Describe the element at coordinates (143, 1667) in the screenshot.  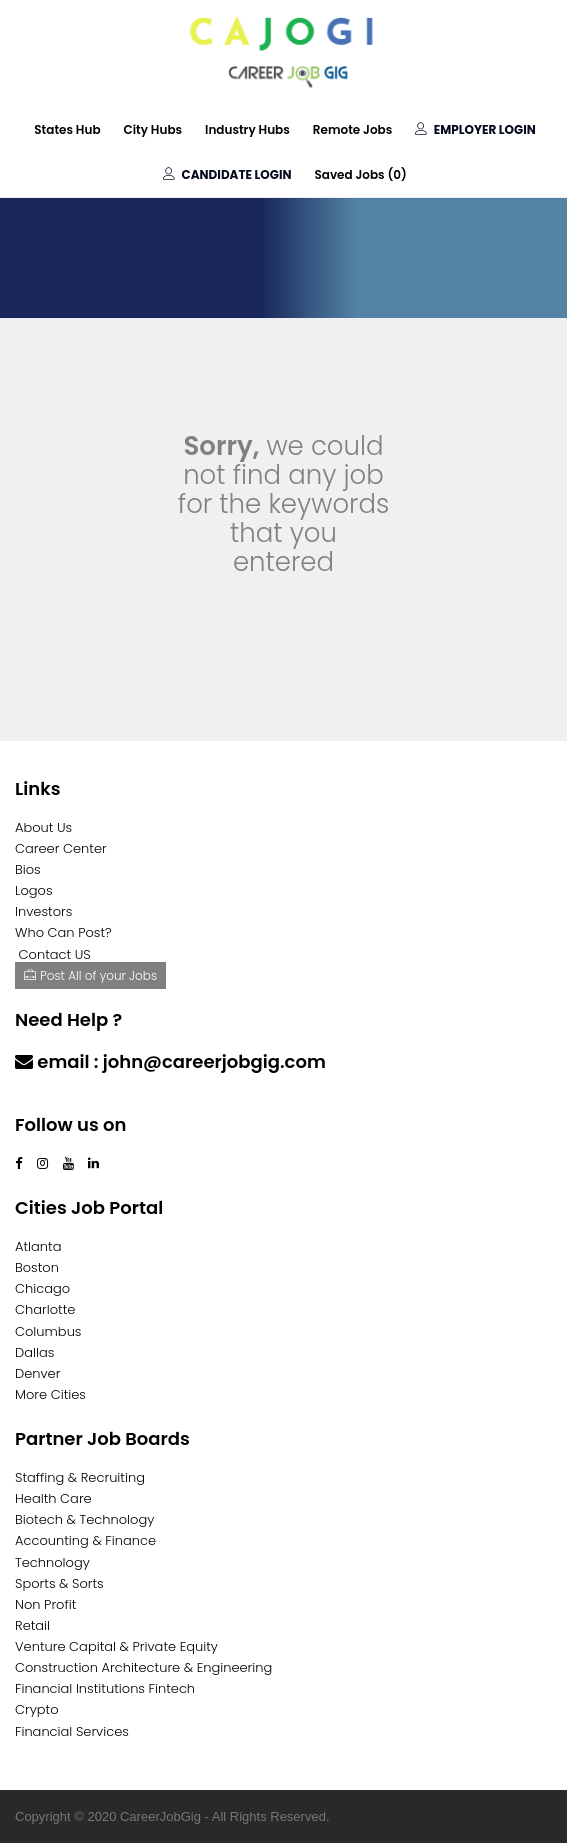
I see `Construction Architecture & Engineering` at that location.